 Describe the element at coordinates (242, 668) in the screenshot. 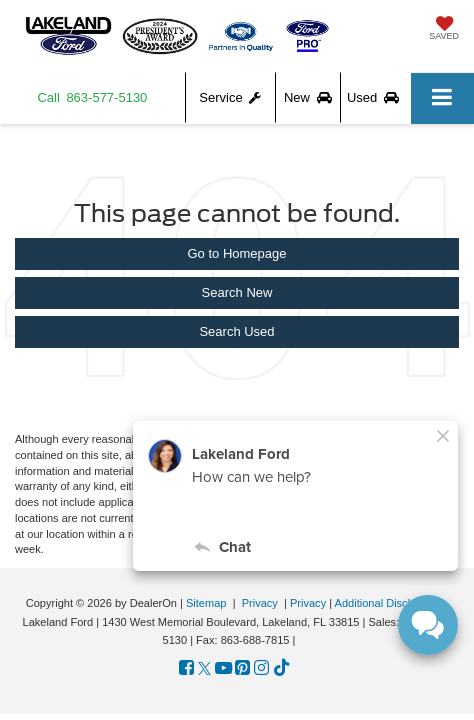

I see `[Pinterest: Click to visit our Pinterest page]` at that location.